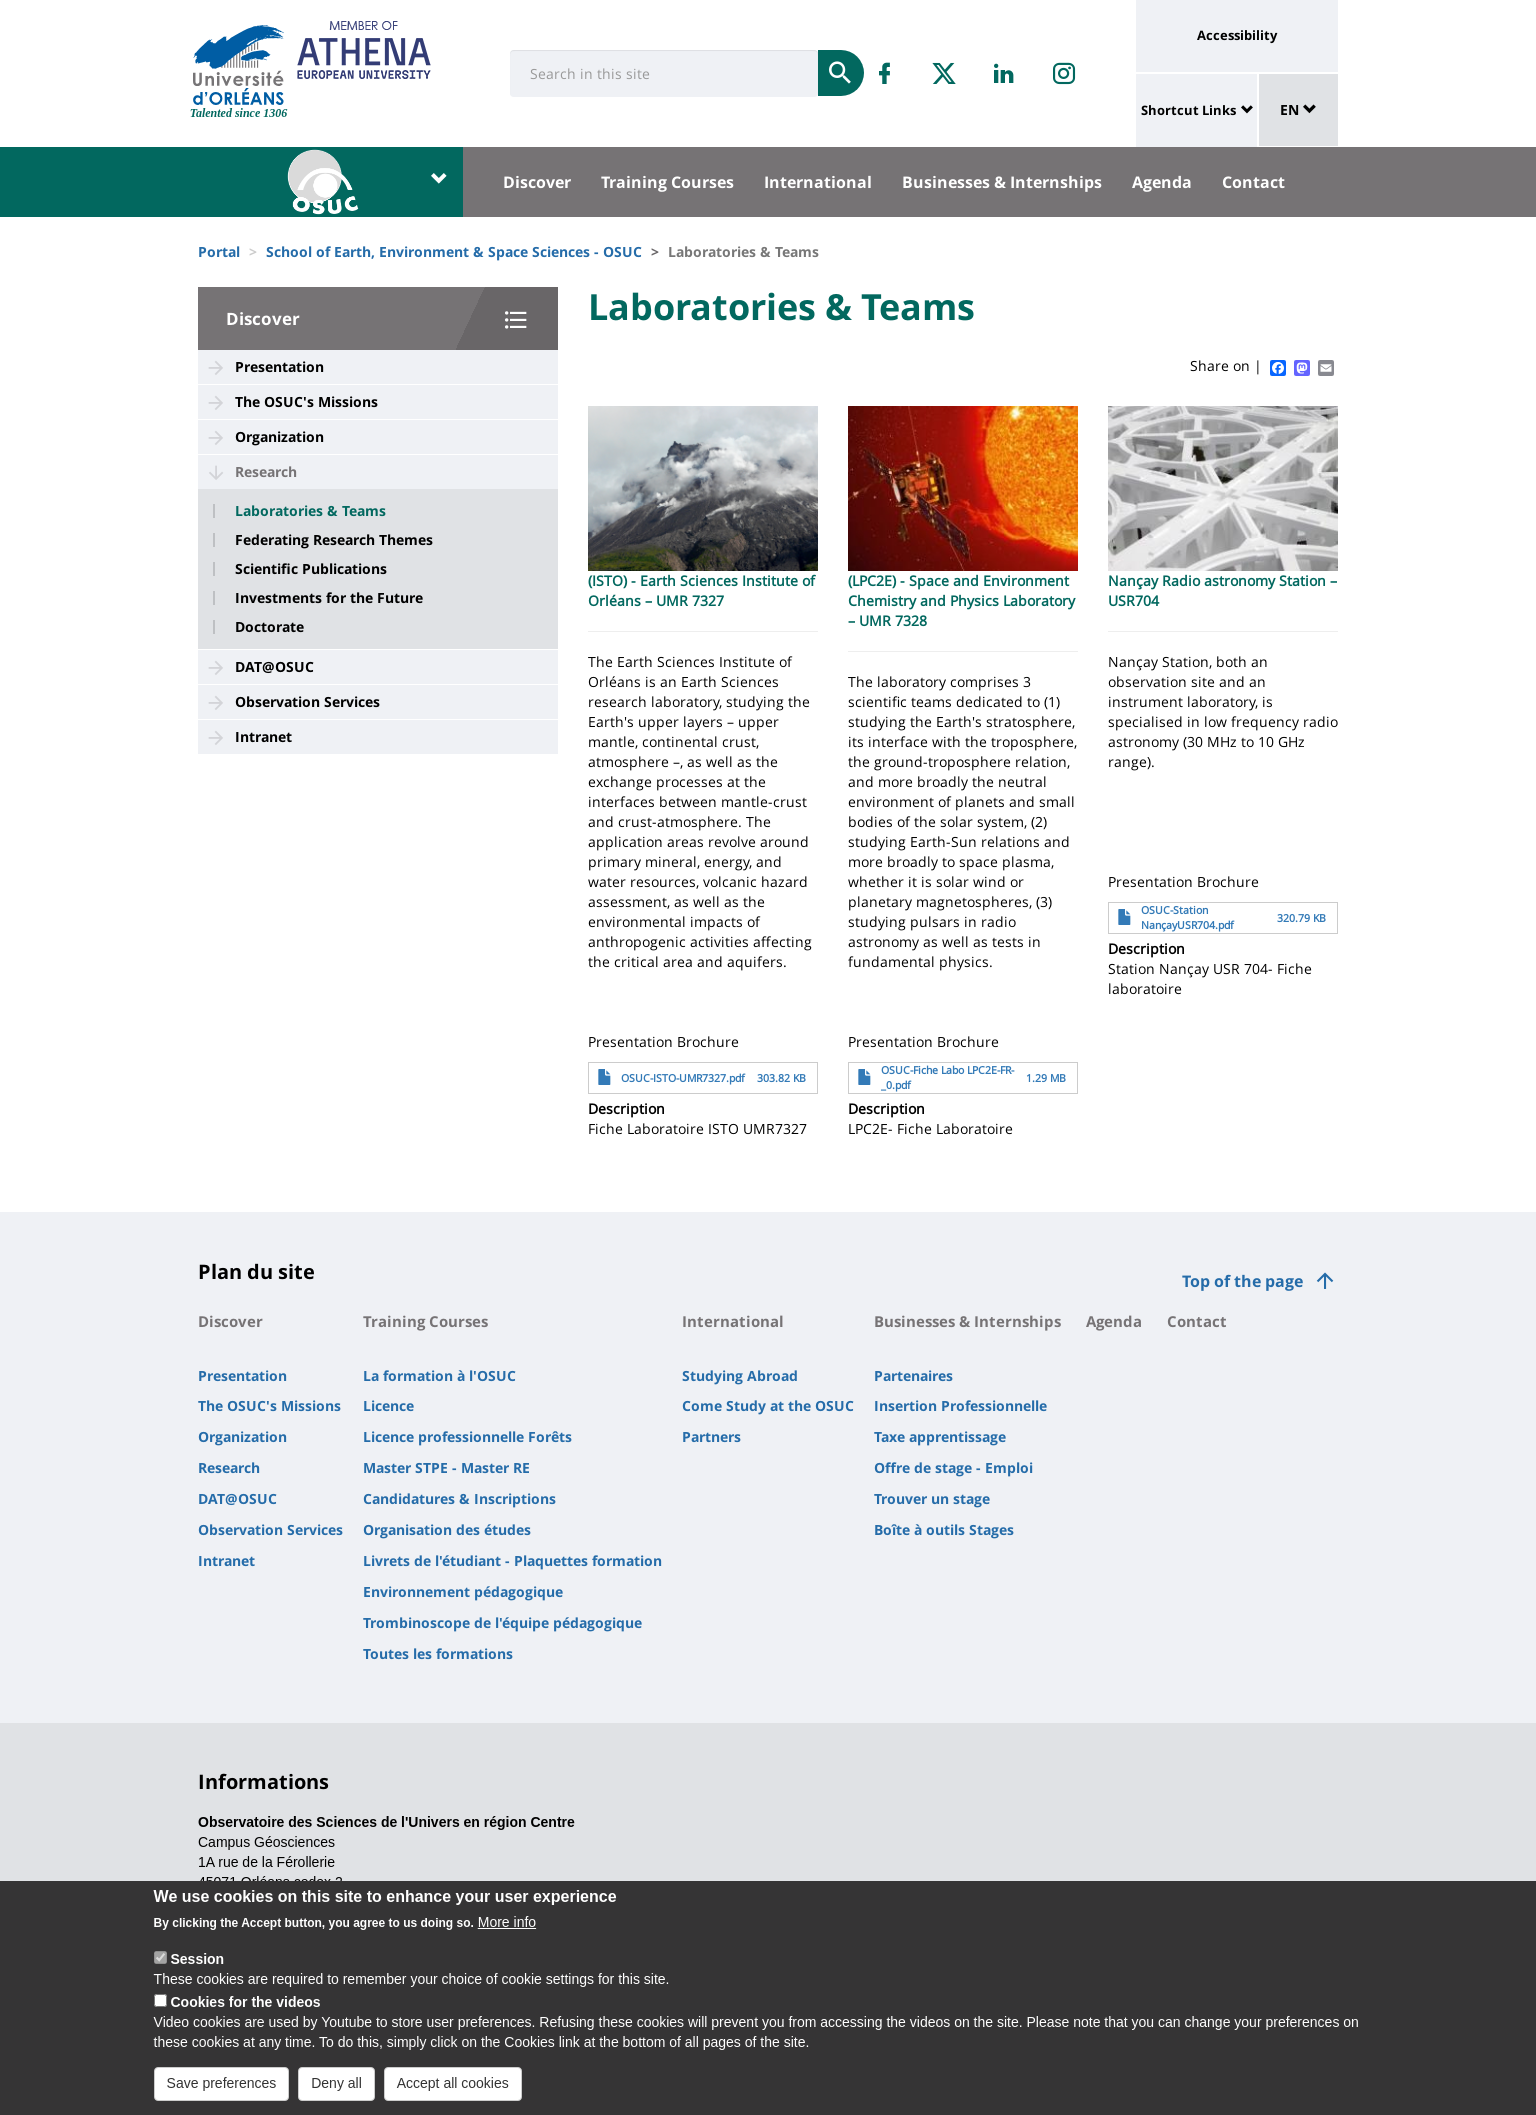 This screenshot has width=1536, height=2115. What do you see at coordinates (438, 1653) in the screenshot?
I see `Toutes les formations` at bounding box center [438, 1653].